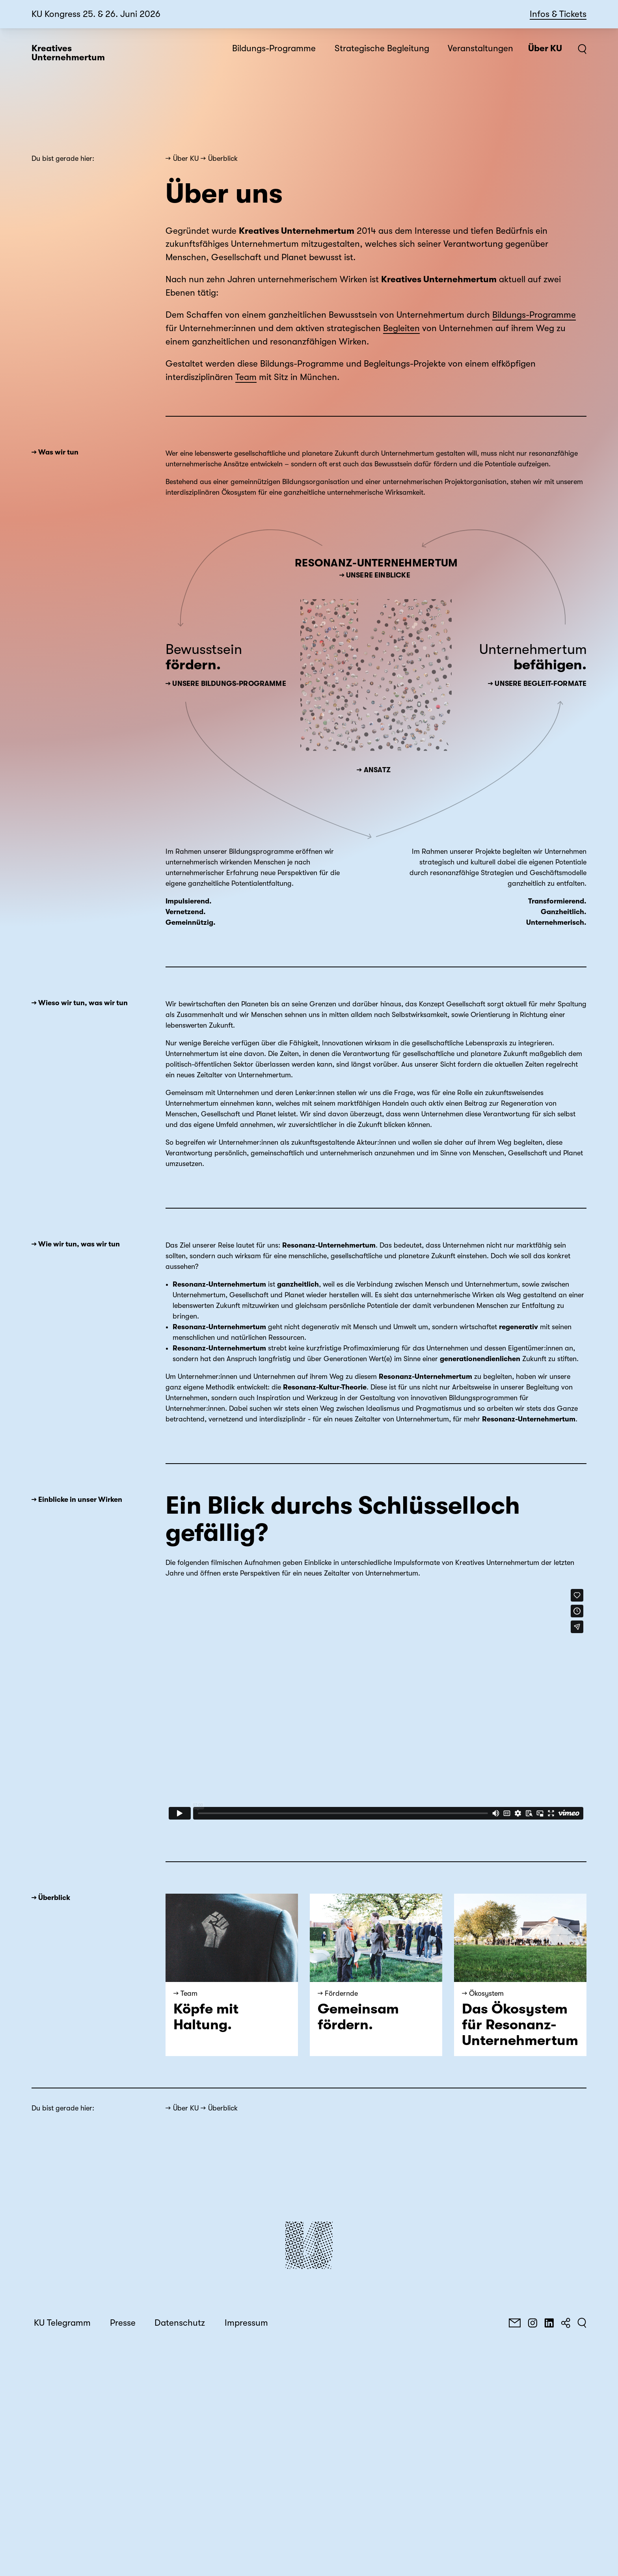 The height and width of the screenshot is (2576, 618). I want to click on → Wie wir tun, was wir tun, so click(76, 1244).